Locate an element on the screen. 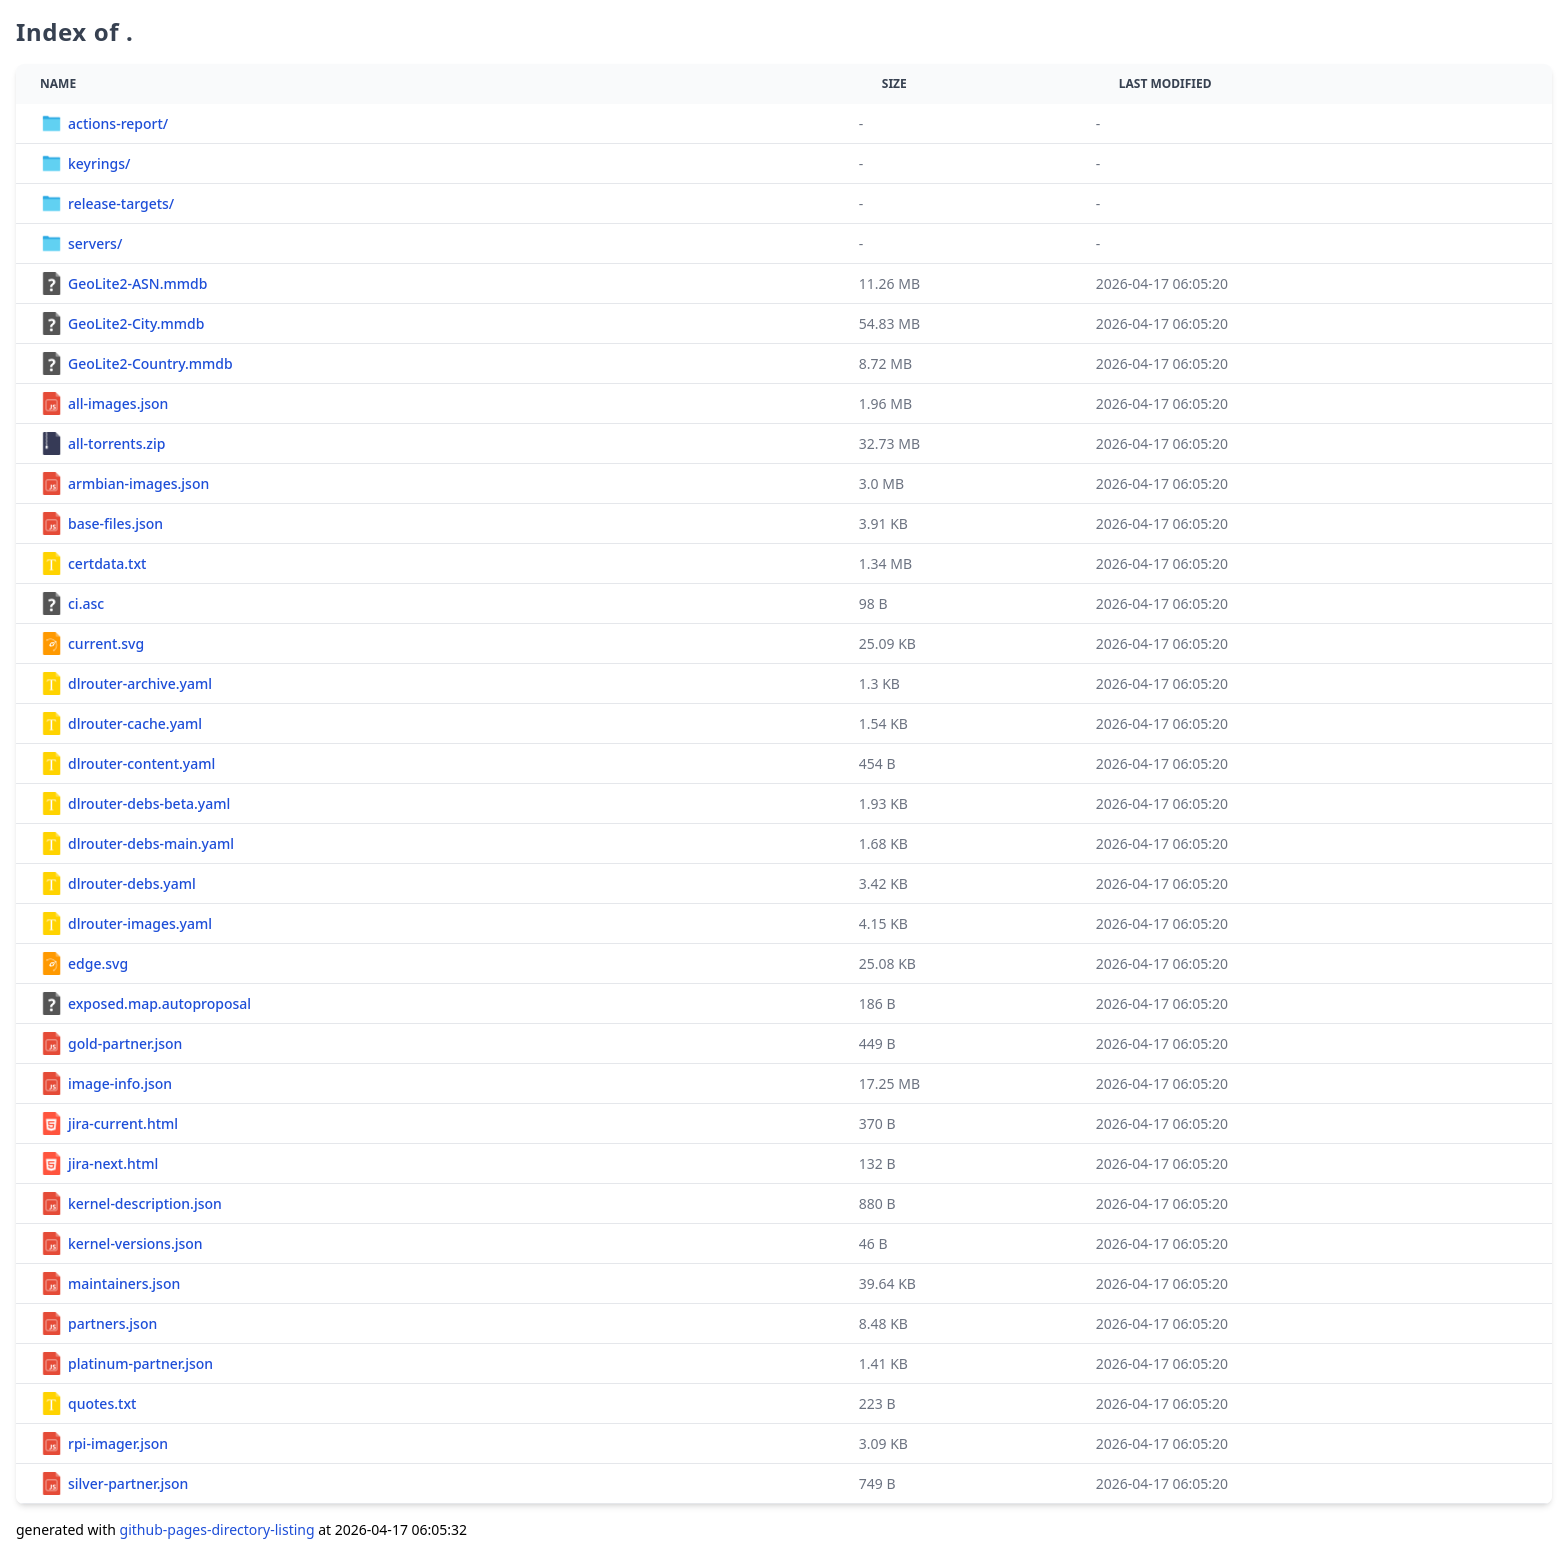 Image resolution: width=1568 pixels, height=1556 pixels. all-images.json is located at coordinates (118, 403).